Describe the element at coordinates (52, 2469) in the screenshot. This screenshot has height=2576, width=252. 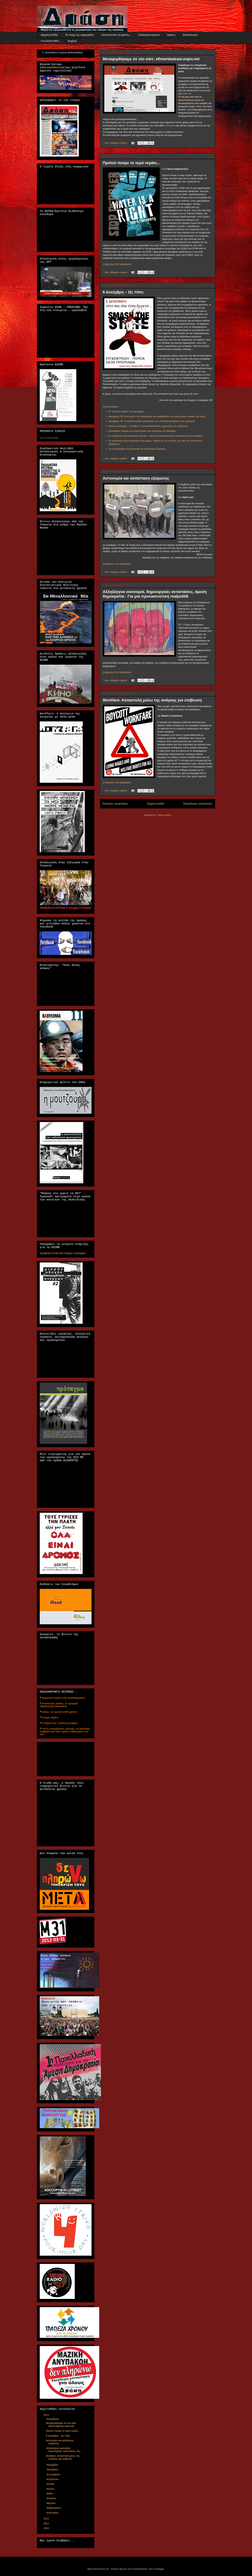
I see `Οκτωβρίου` at that location.